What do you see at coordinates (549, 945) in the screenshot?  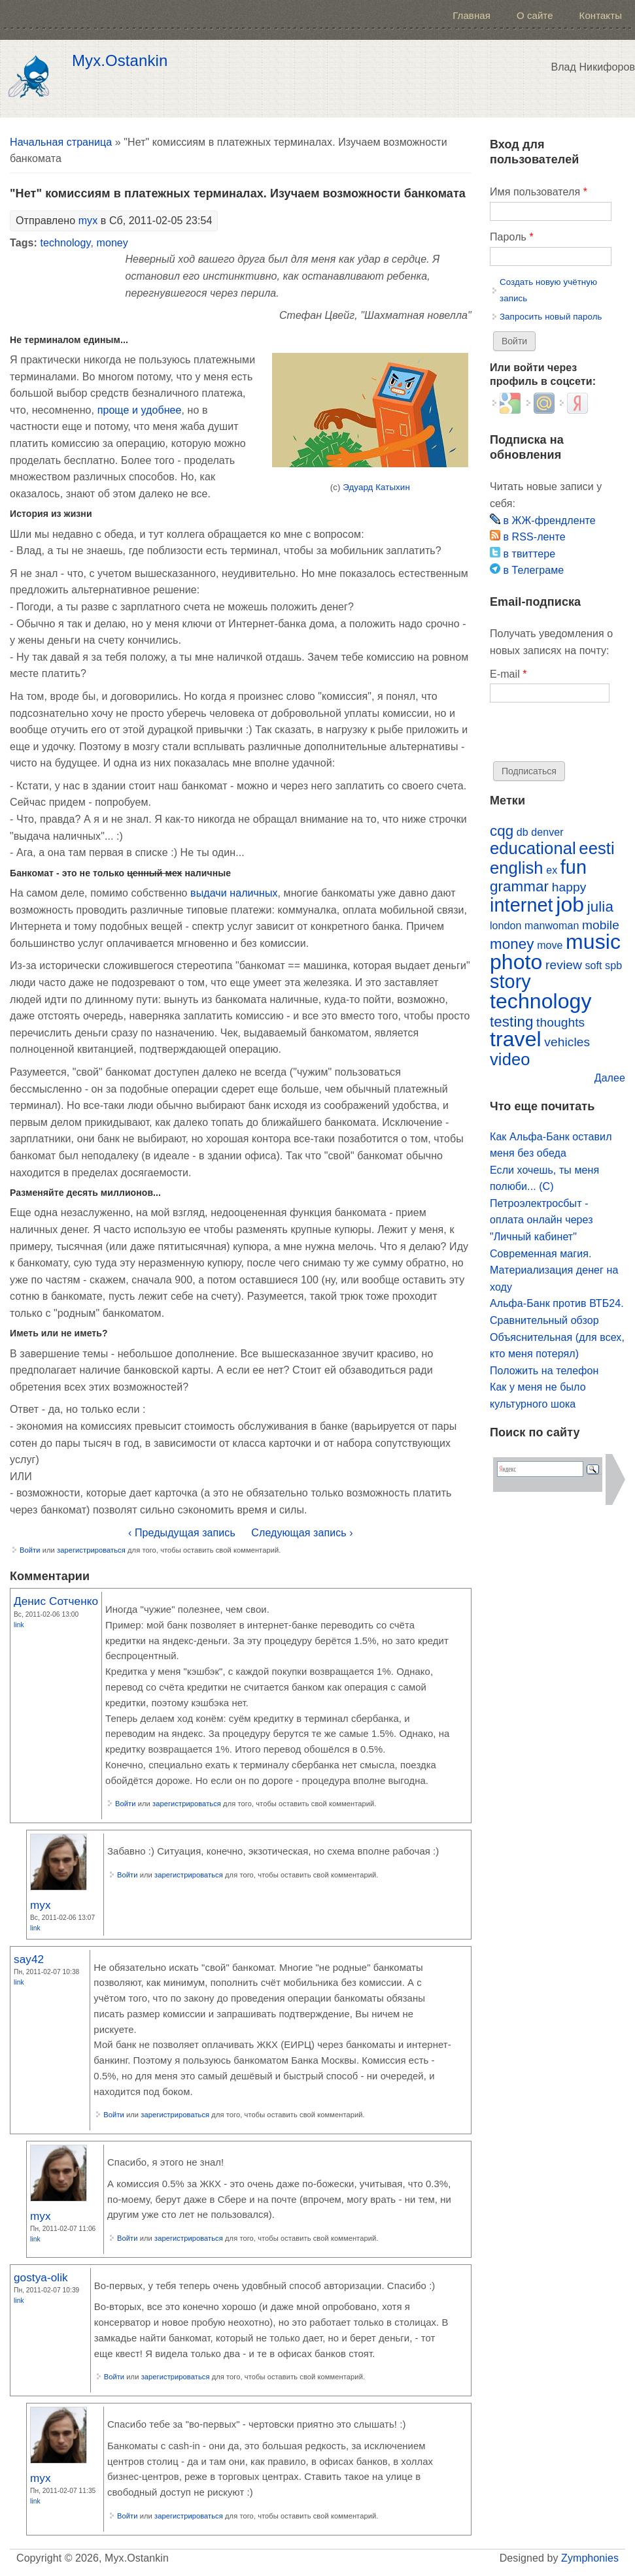 I see `move` at bounding box center [549, 945].